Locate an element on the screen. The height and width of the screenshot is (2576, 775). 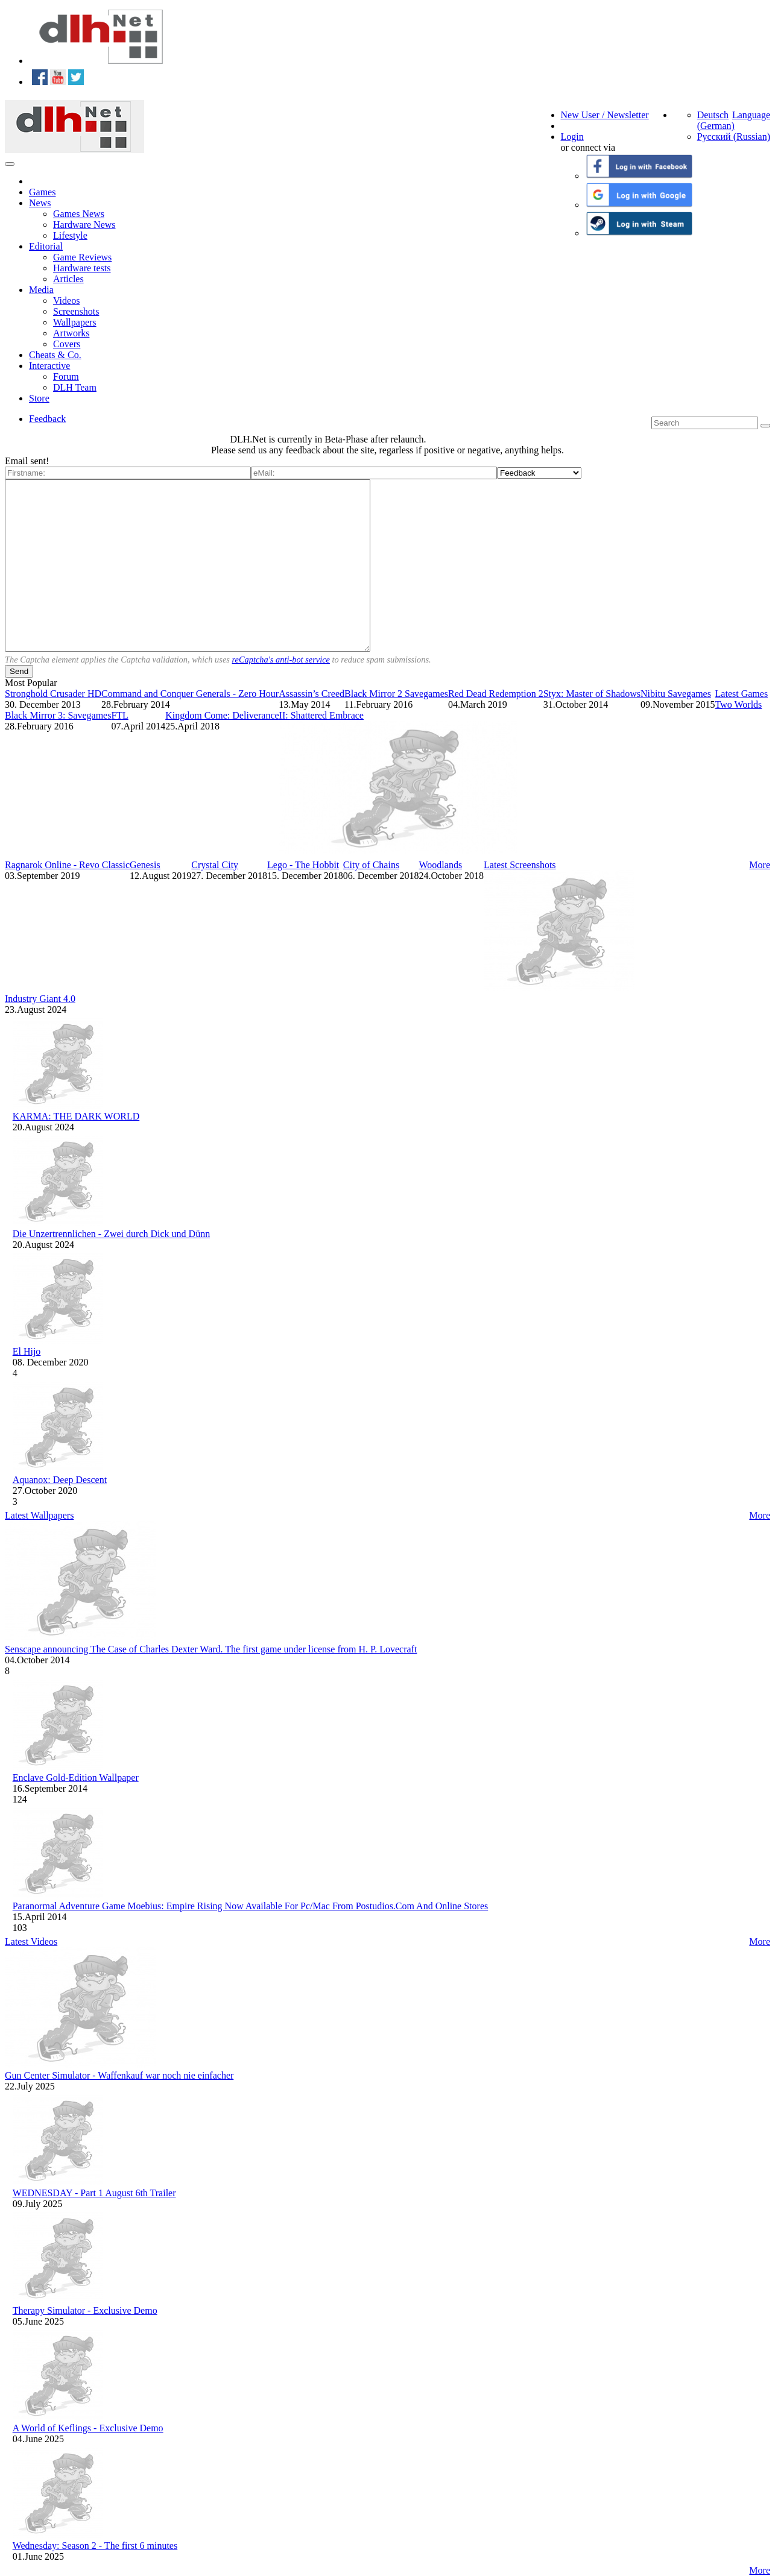
Enclave Gold-Edition Wallpaper is located at coordinates (76, 1777).